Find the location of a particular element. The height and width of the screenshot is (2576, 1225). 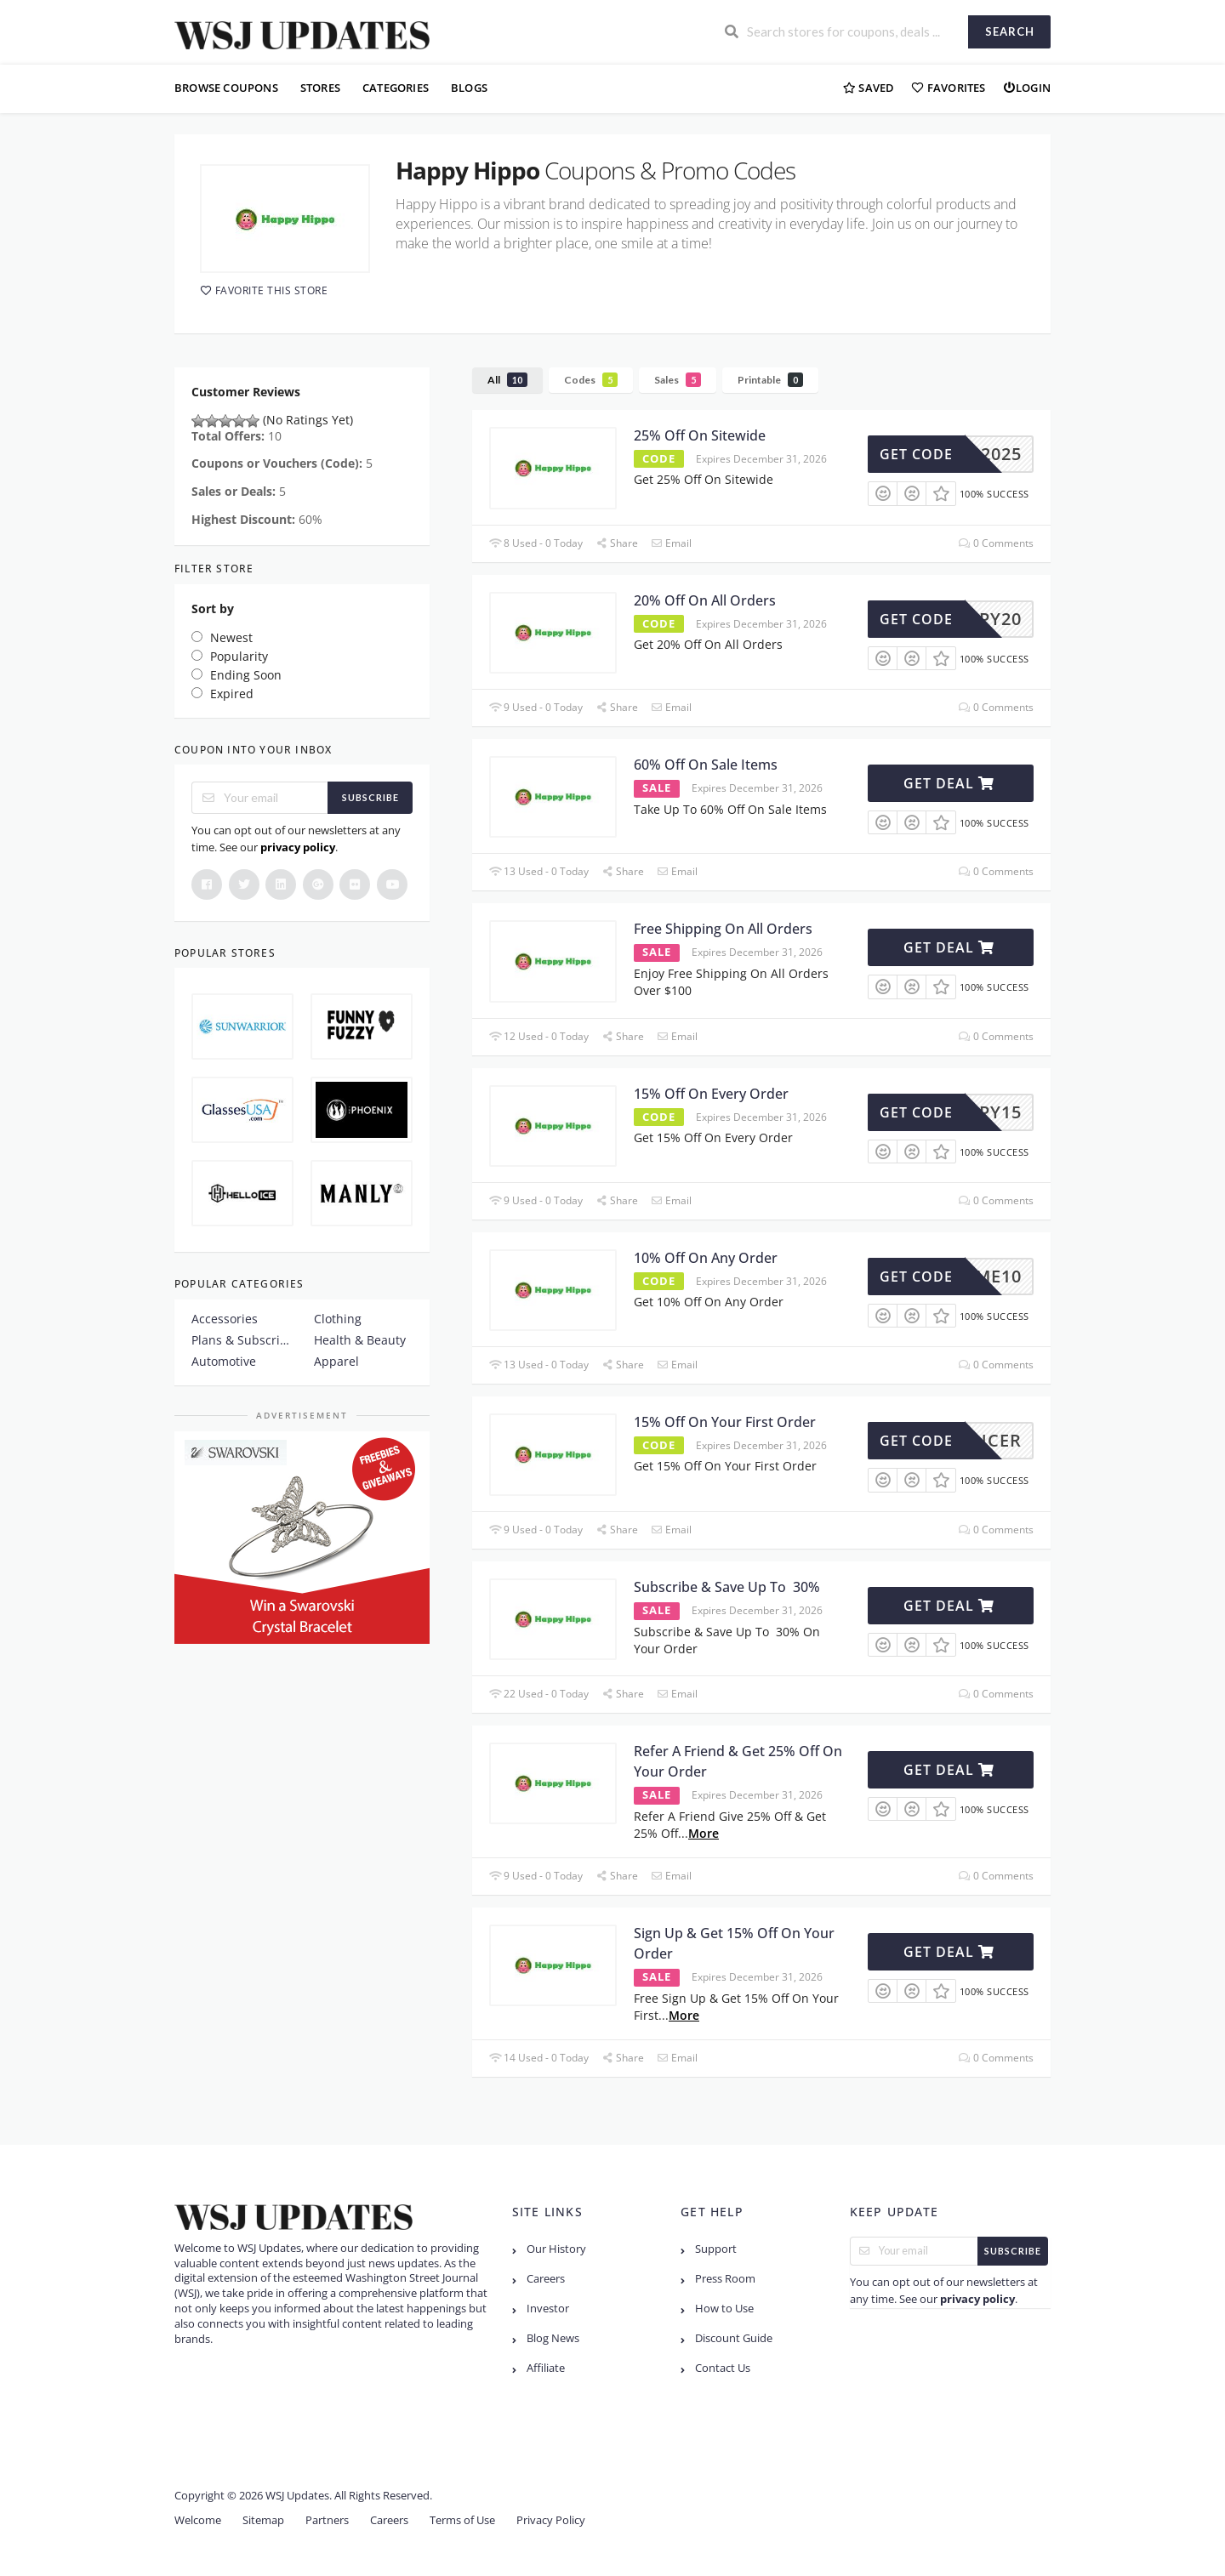

Privacy Policy is located at coordinates (550, 2520).